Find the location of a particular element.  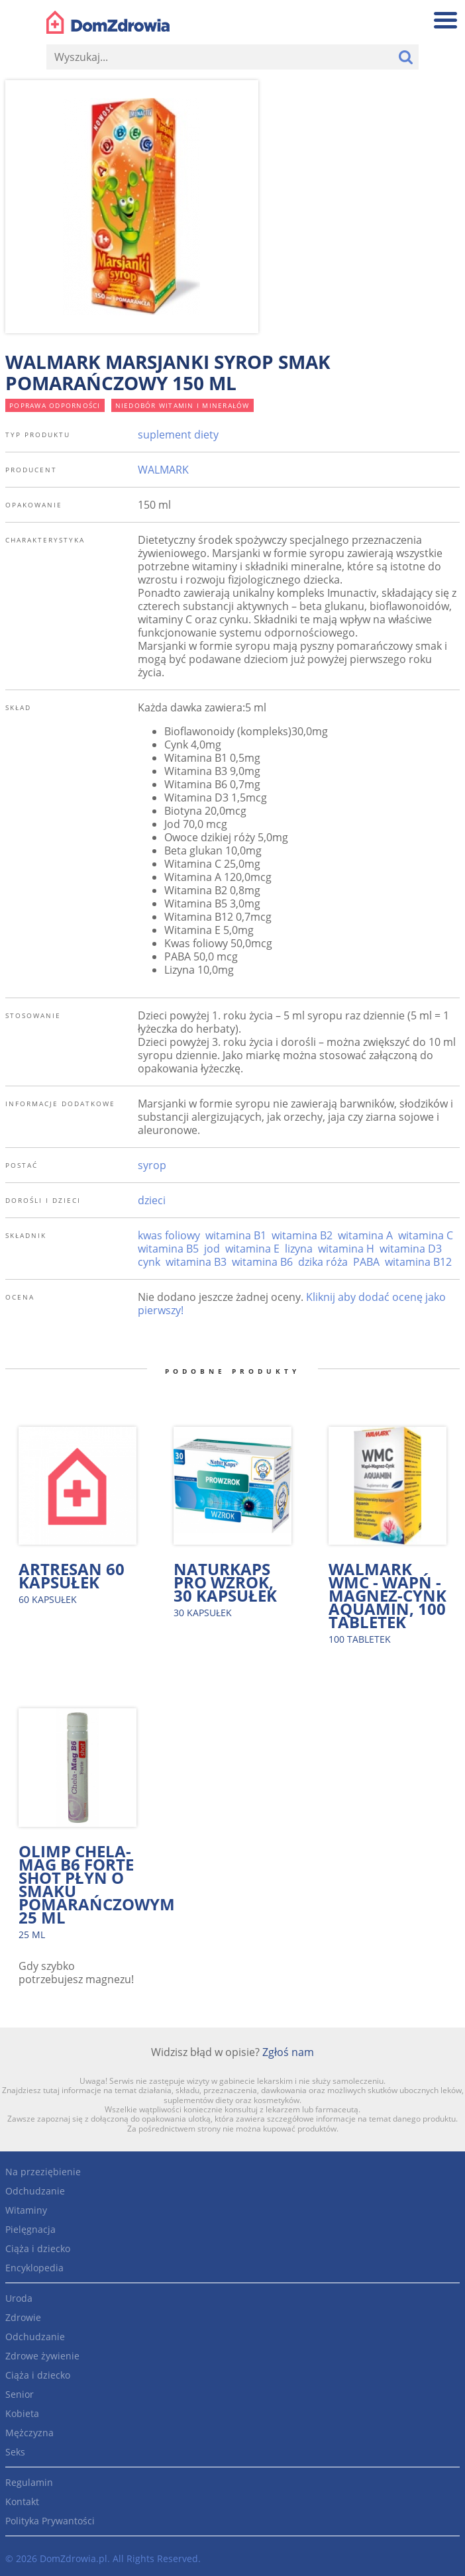

Uroda is located at coordinates (18, 2298).